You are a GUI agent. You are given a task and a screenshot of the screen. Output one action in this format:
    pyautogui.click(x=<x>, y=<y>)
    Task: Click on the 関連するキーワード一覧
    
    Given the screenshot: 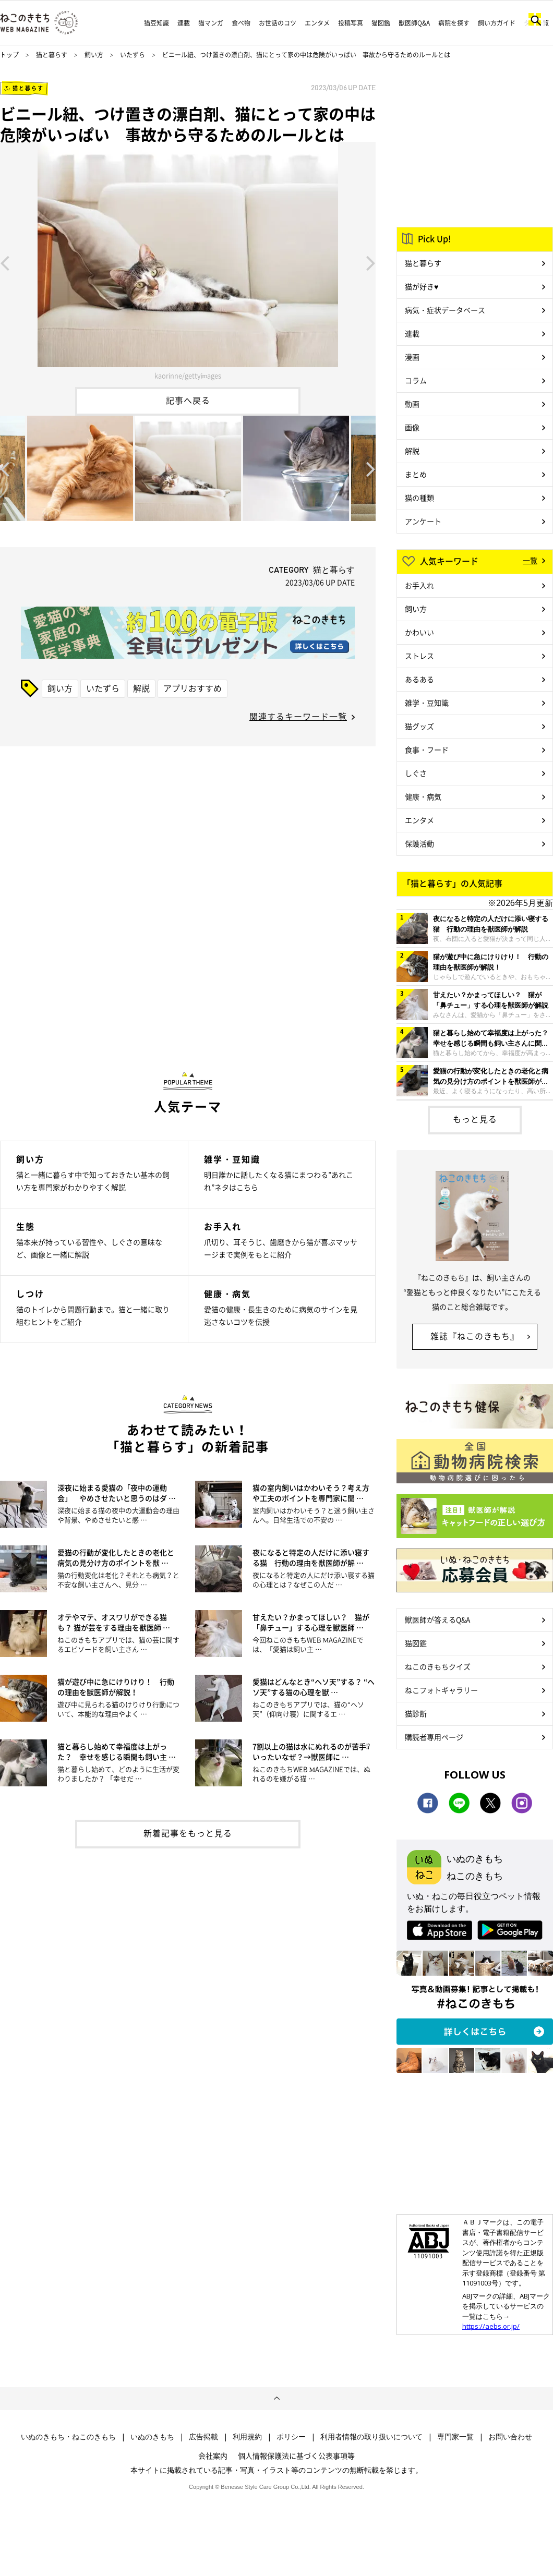 What is the action you would take?
    pyautogui.click(x=298, y=716)
    